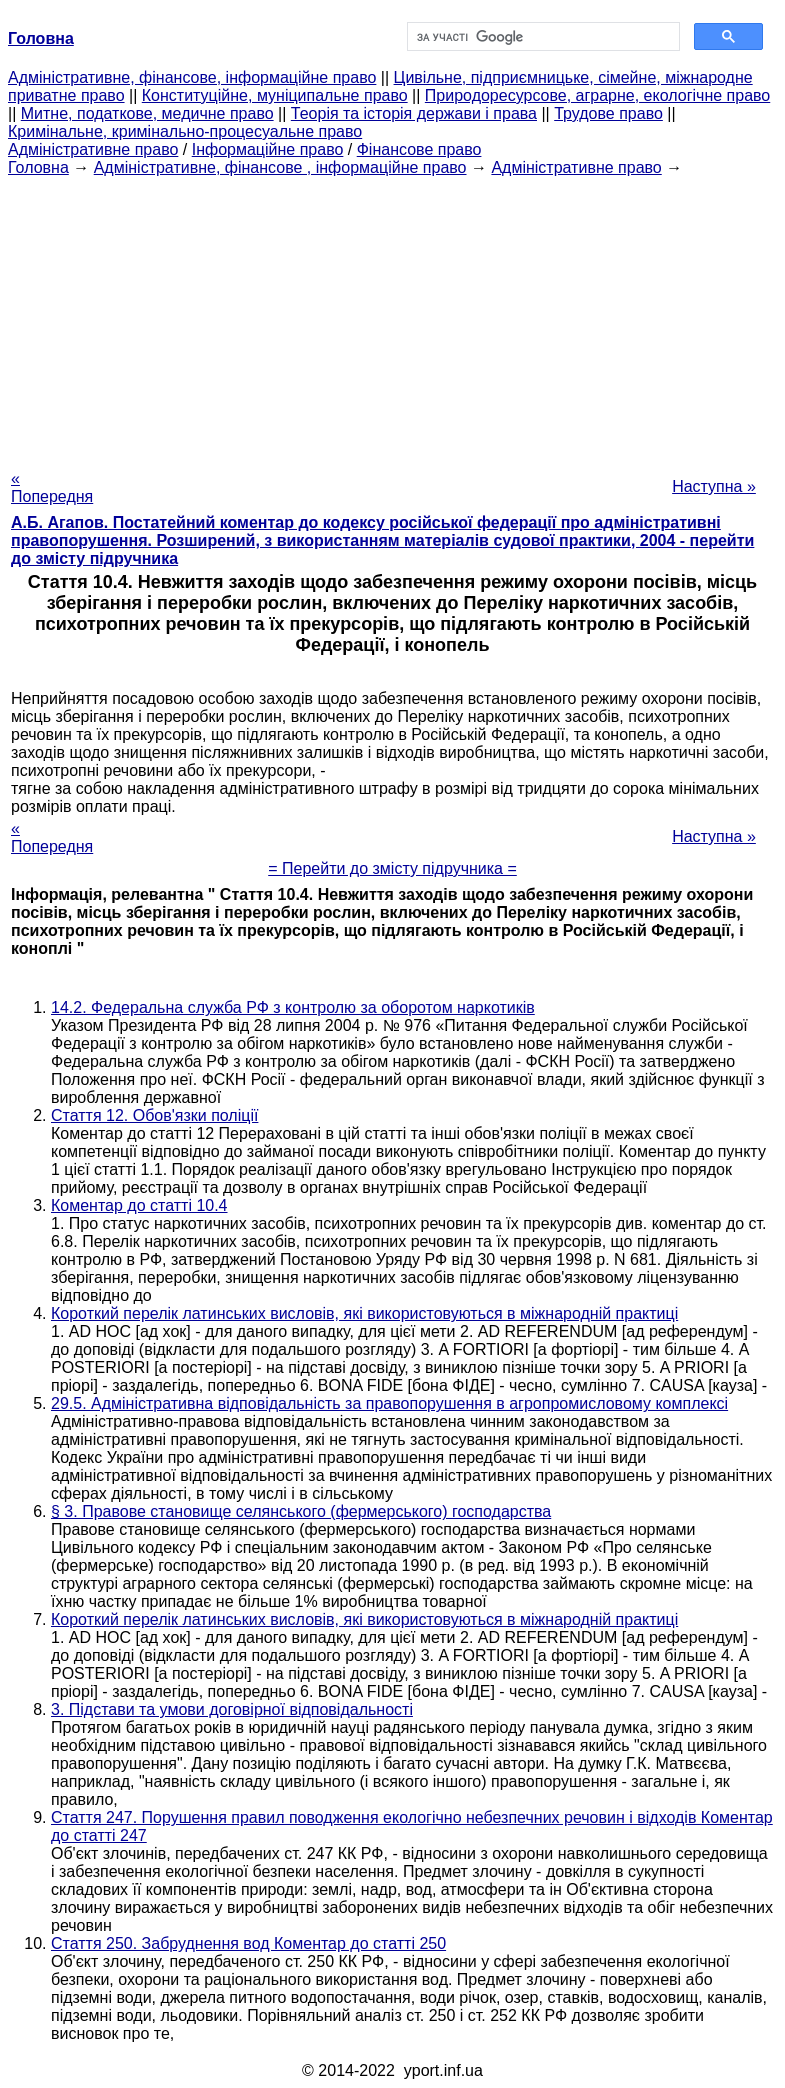  I want to click on Фінансове право, so click(419, 149).